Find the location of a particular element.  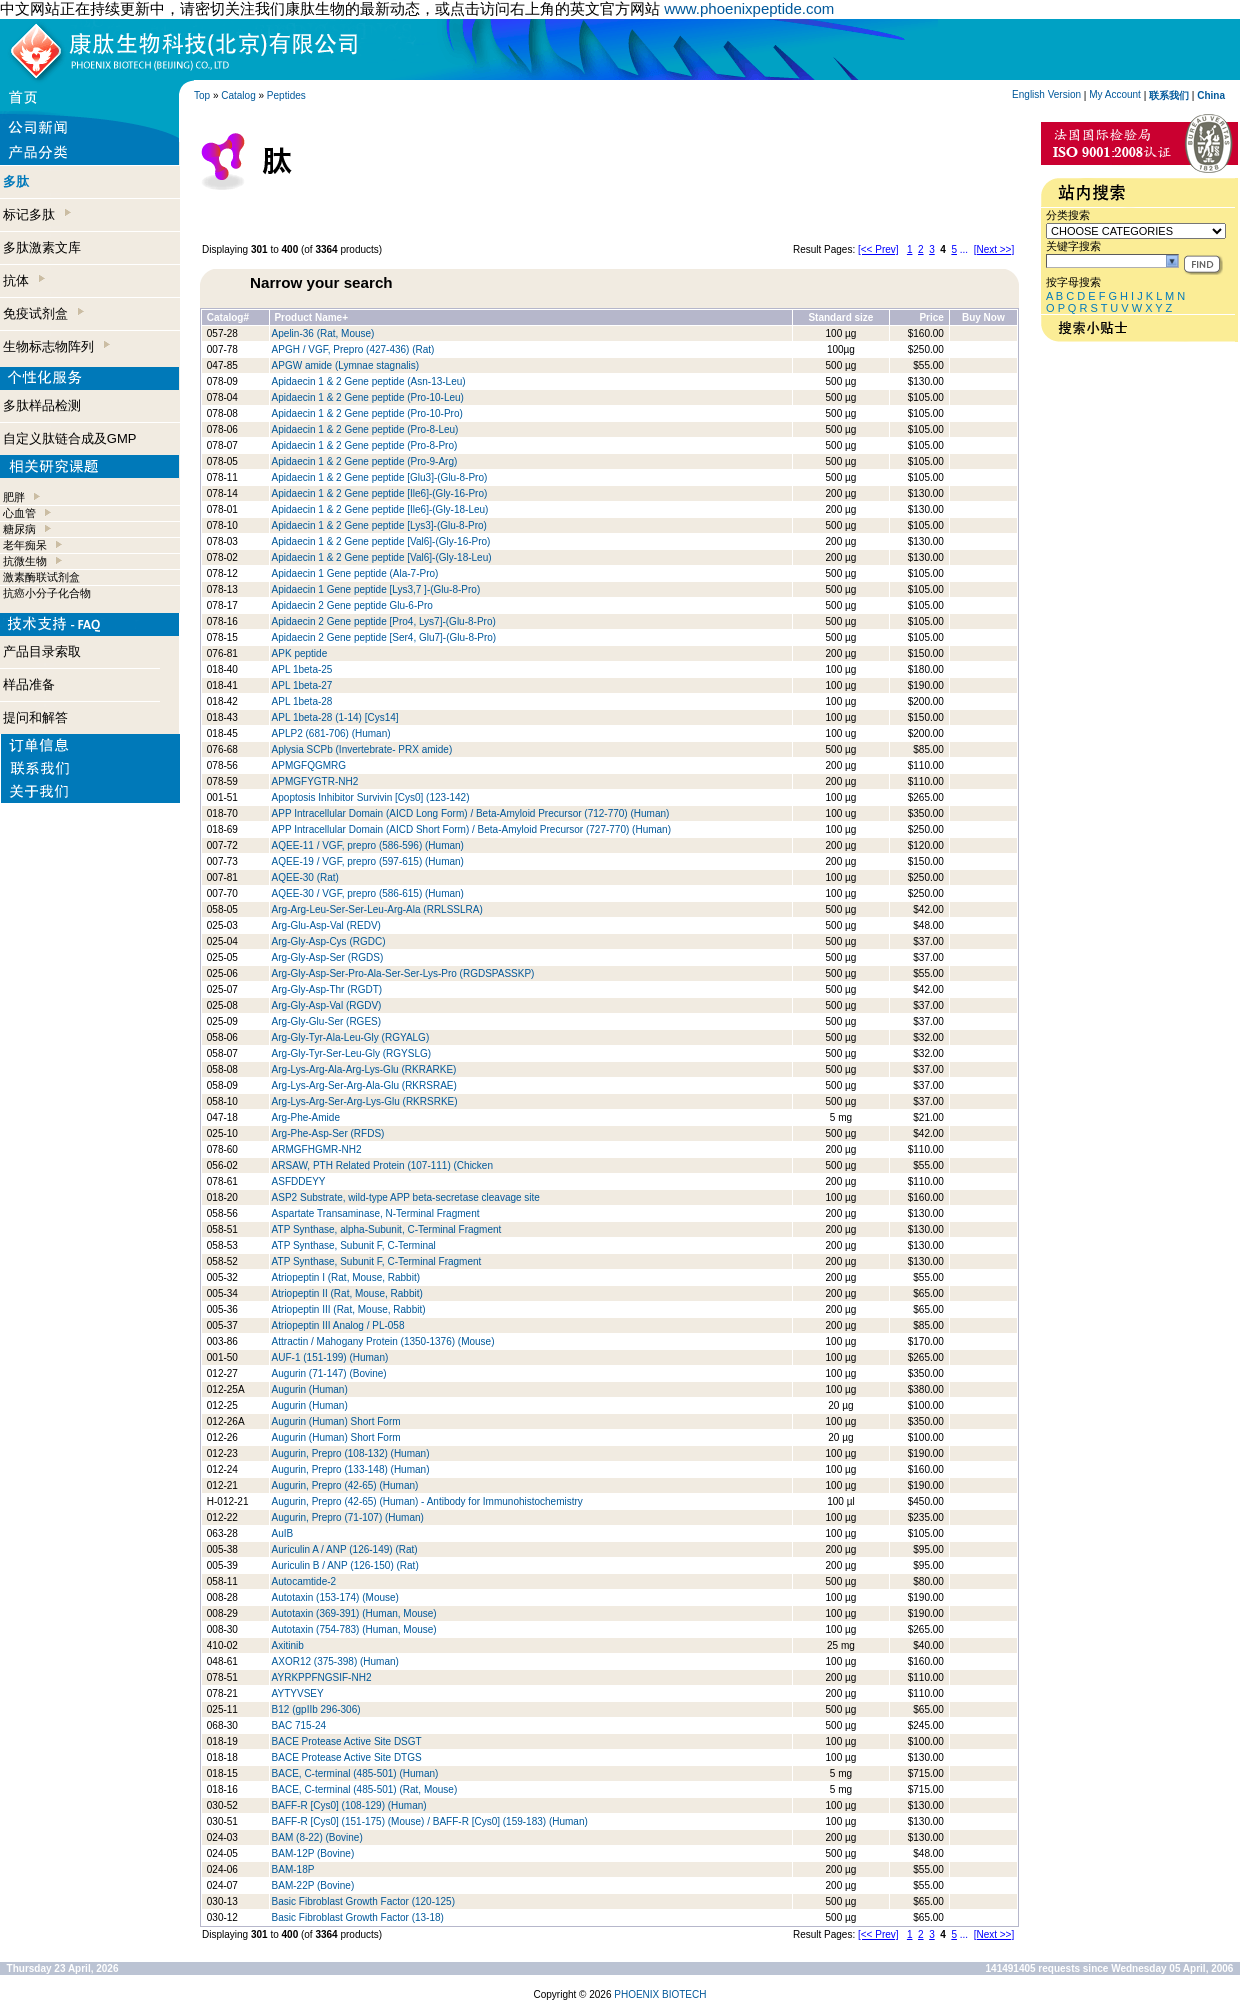

产品目录索取 is located at coordinates (42, 651).